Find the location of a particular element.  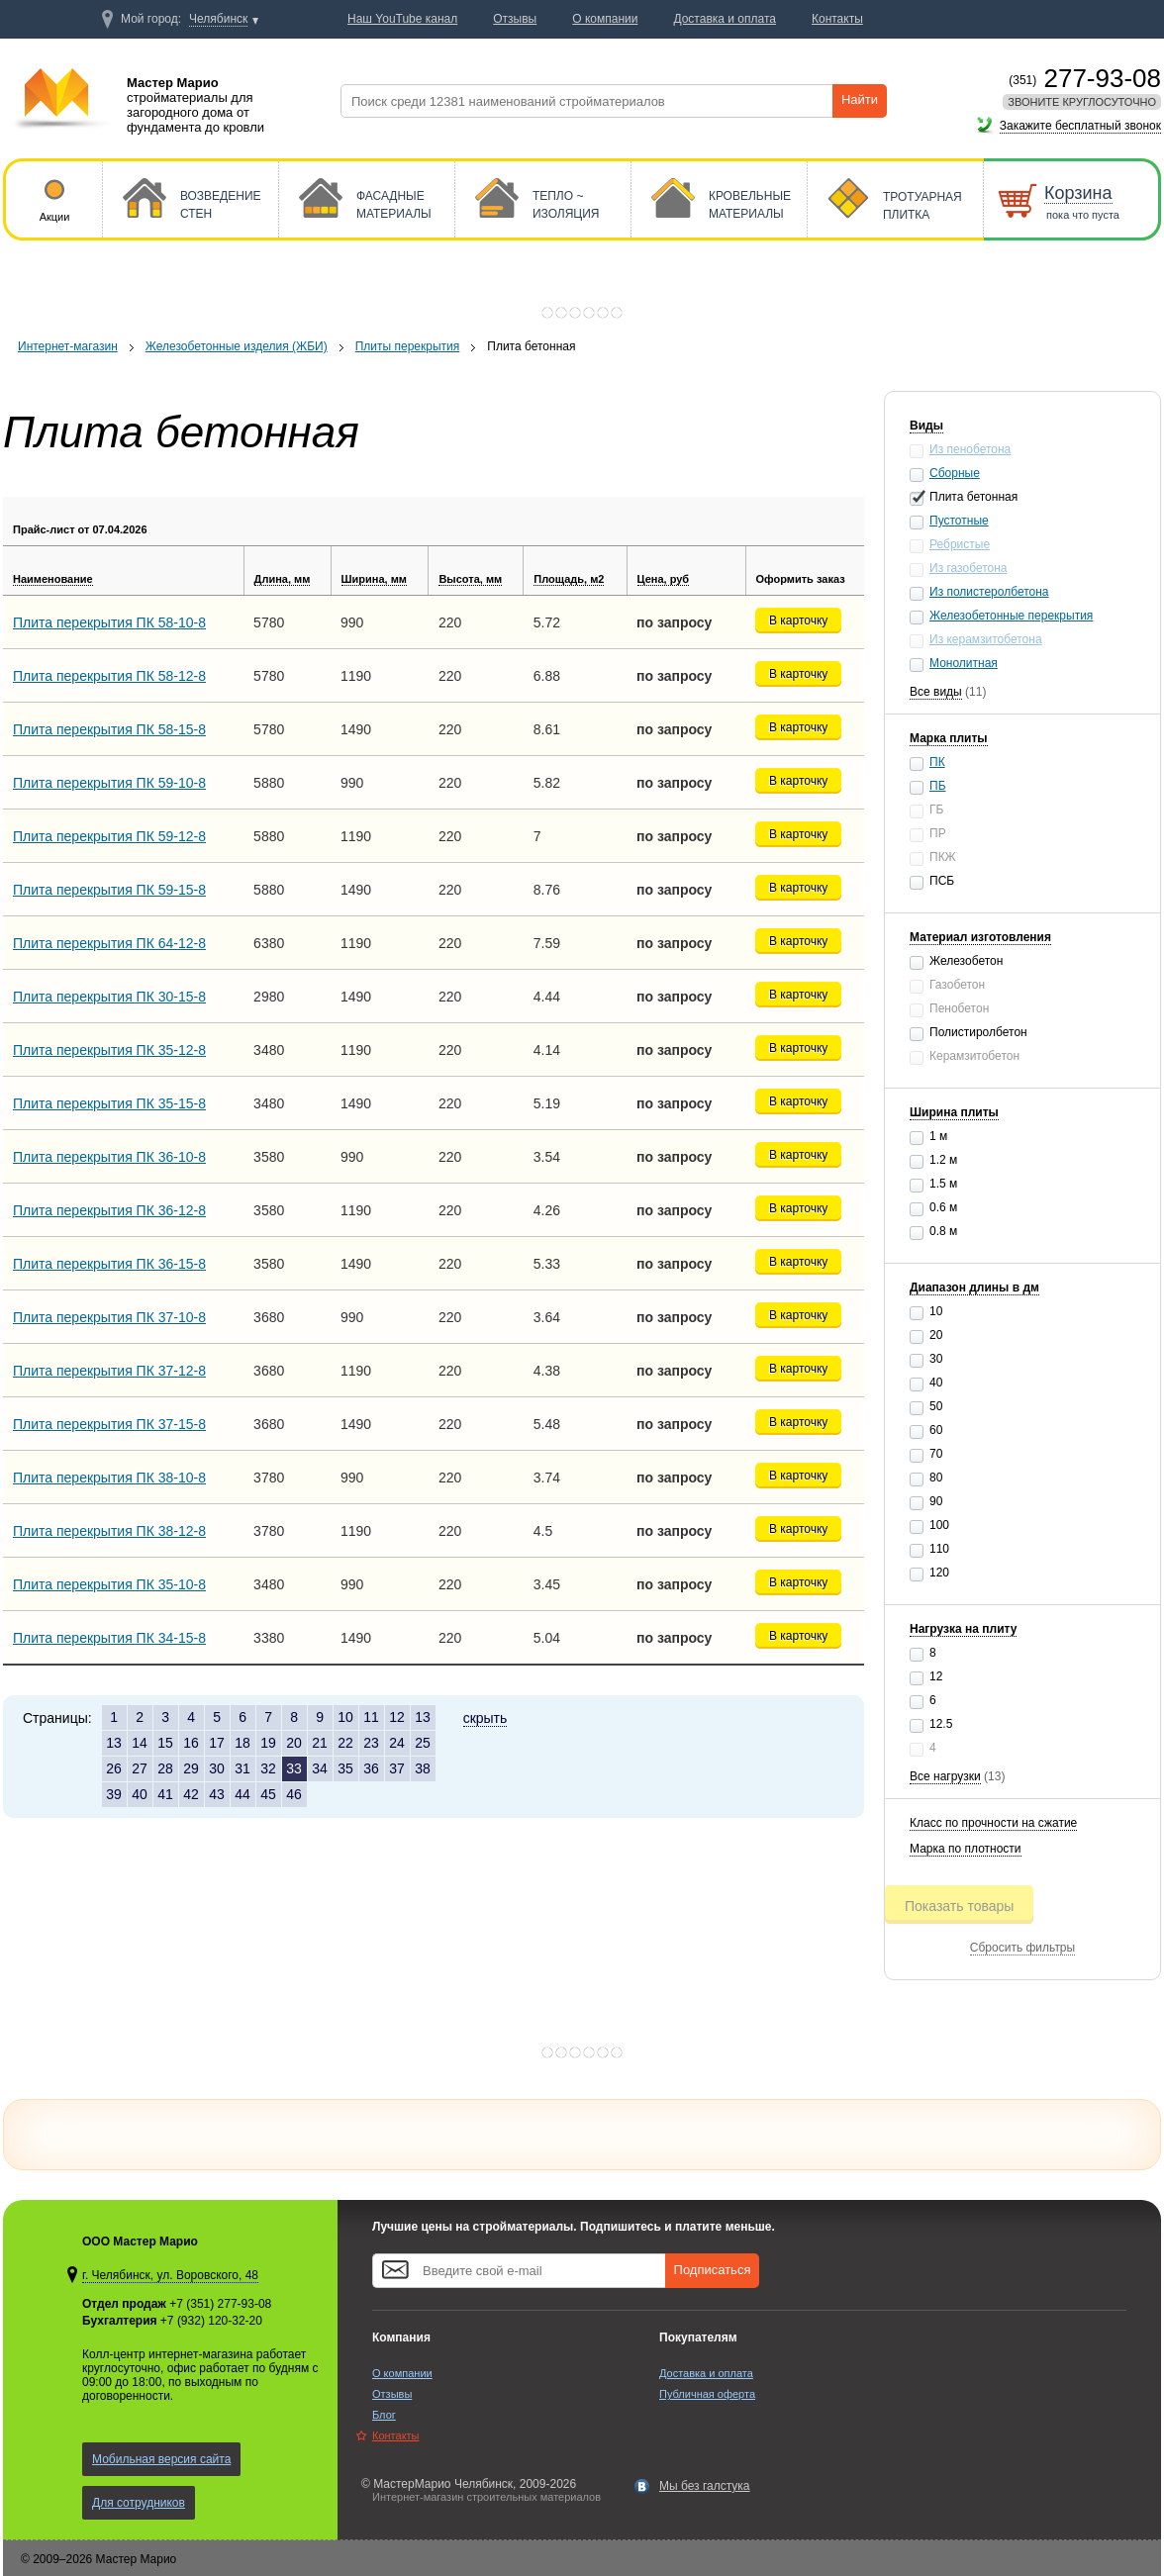

Плита перекрытия ПК 59-12-8 is located at coordinates (109, 836).